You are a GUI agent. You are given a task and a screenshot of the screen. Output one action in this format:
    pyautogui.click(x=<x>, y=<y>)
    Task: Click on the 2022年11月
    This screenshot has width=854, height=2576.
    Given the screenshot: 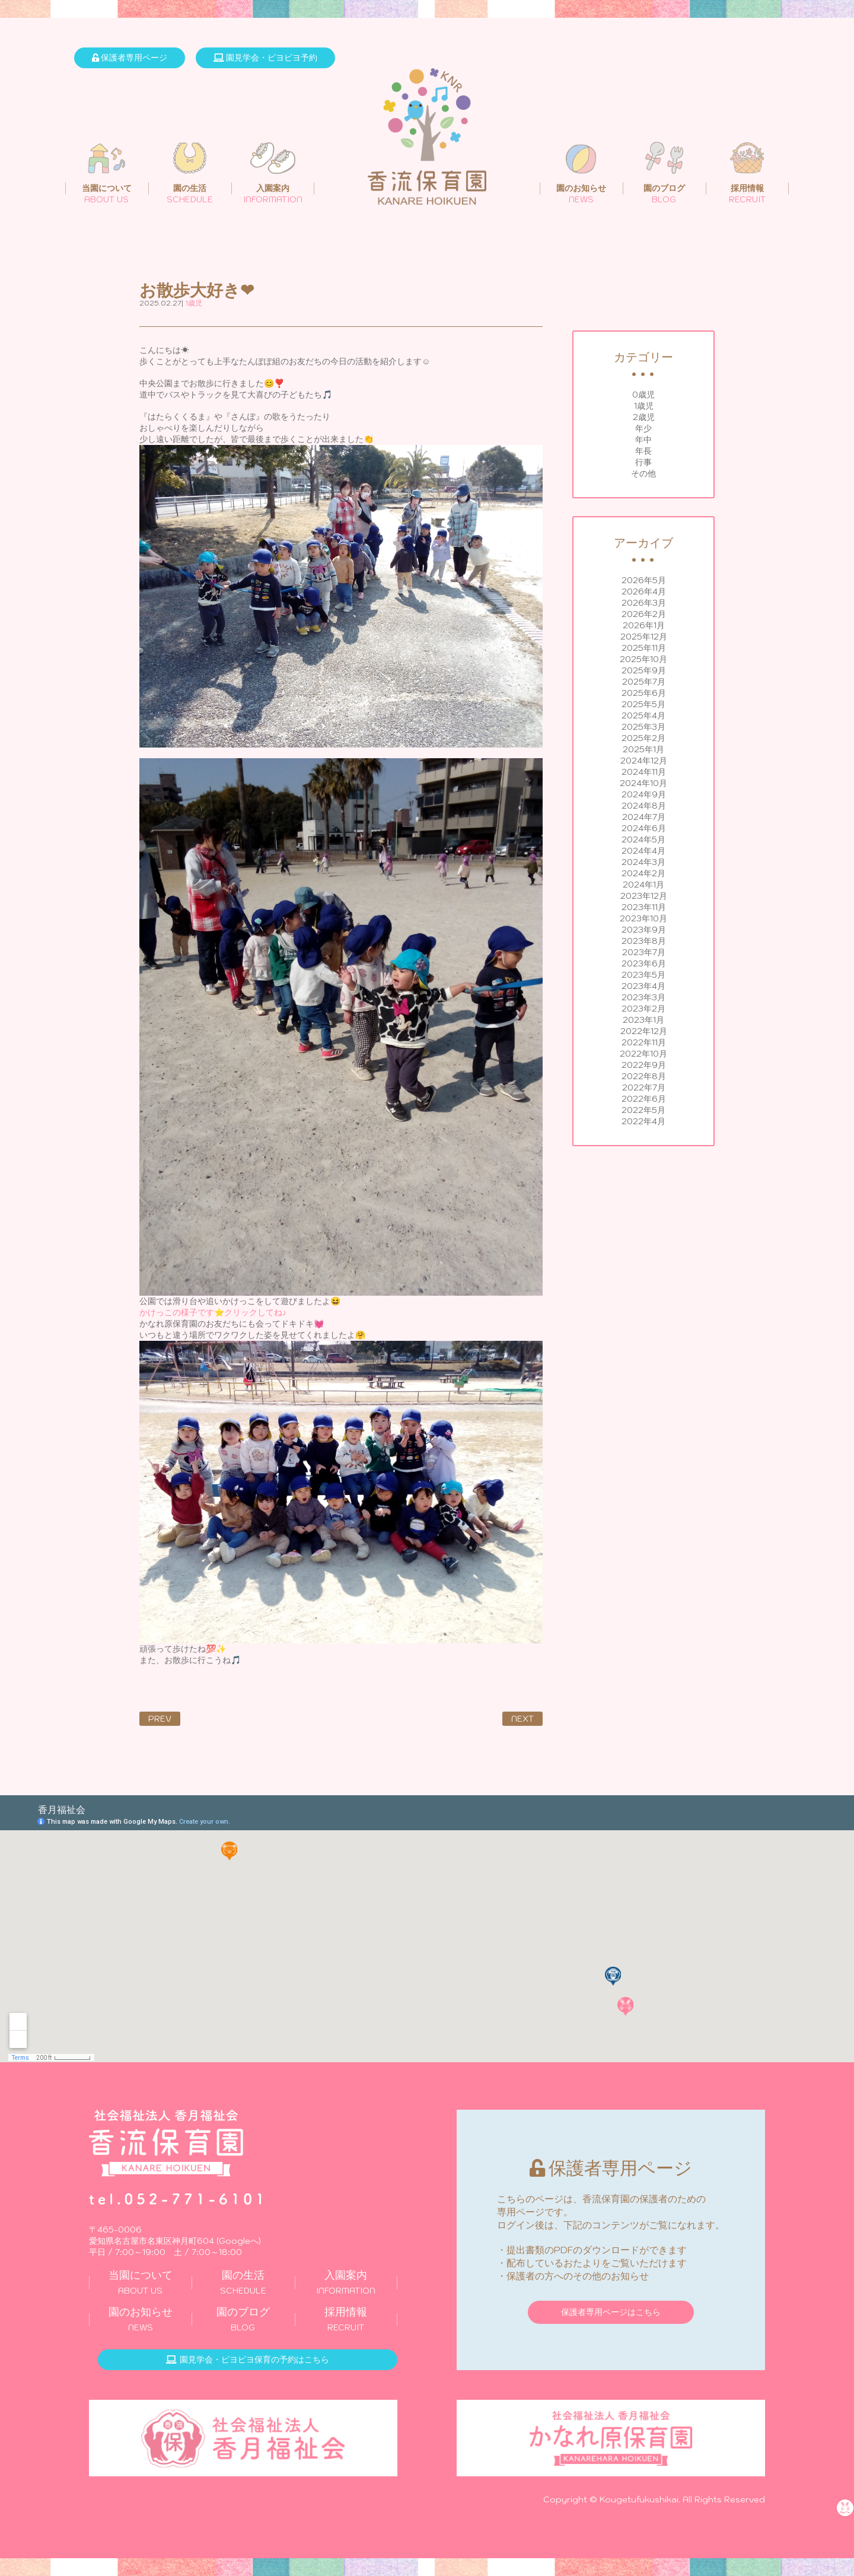 What is the action you would take?
    pyautogui.click(x=644, y=1042)
    